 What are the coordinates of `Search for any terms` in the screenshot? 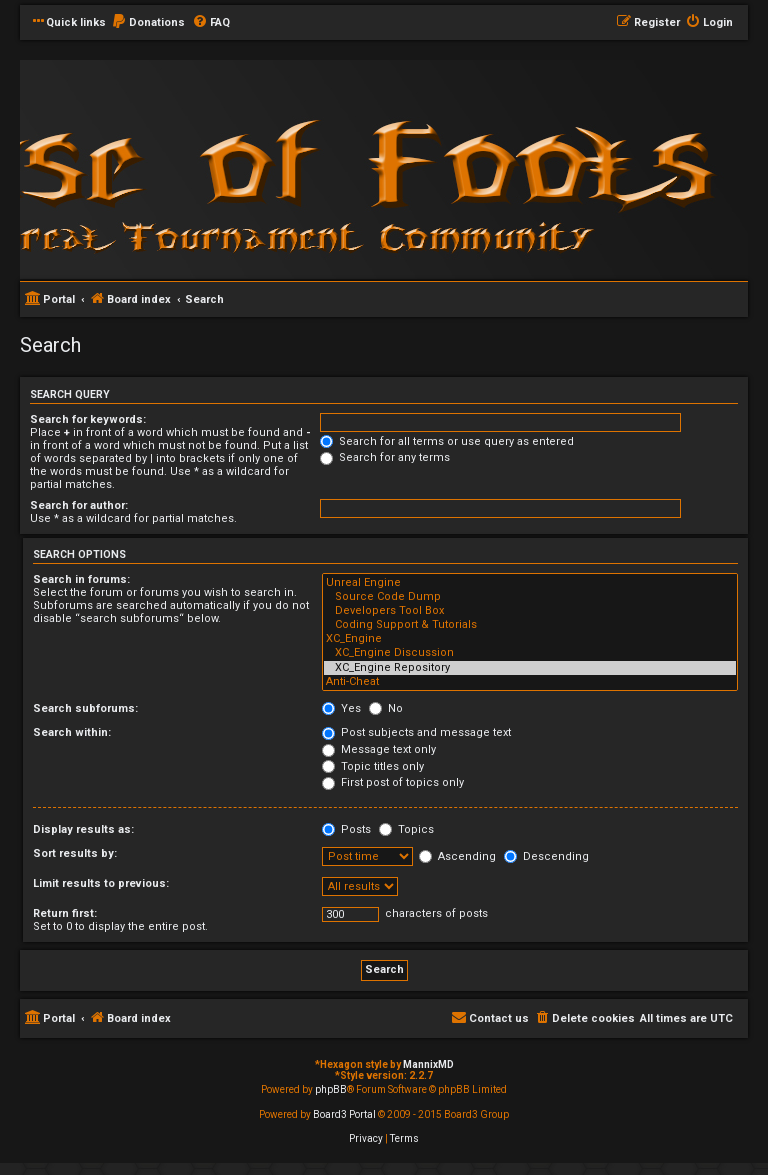 It's located at (385, 457).